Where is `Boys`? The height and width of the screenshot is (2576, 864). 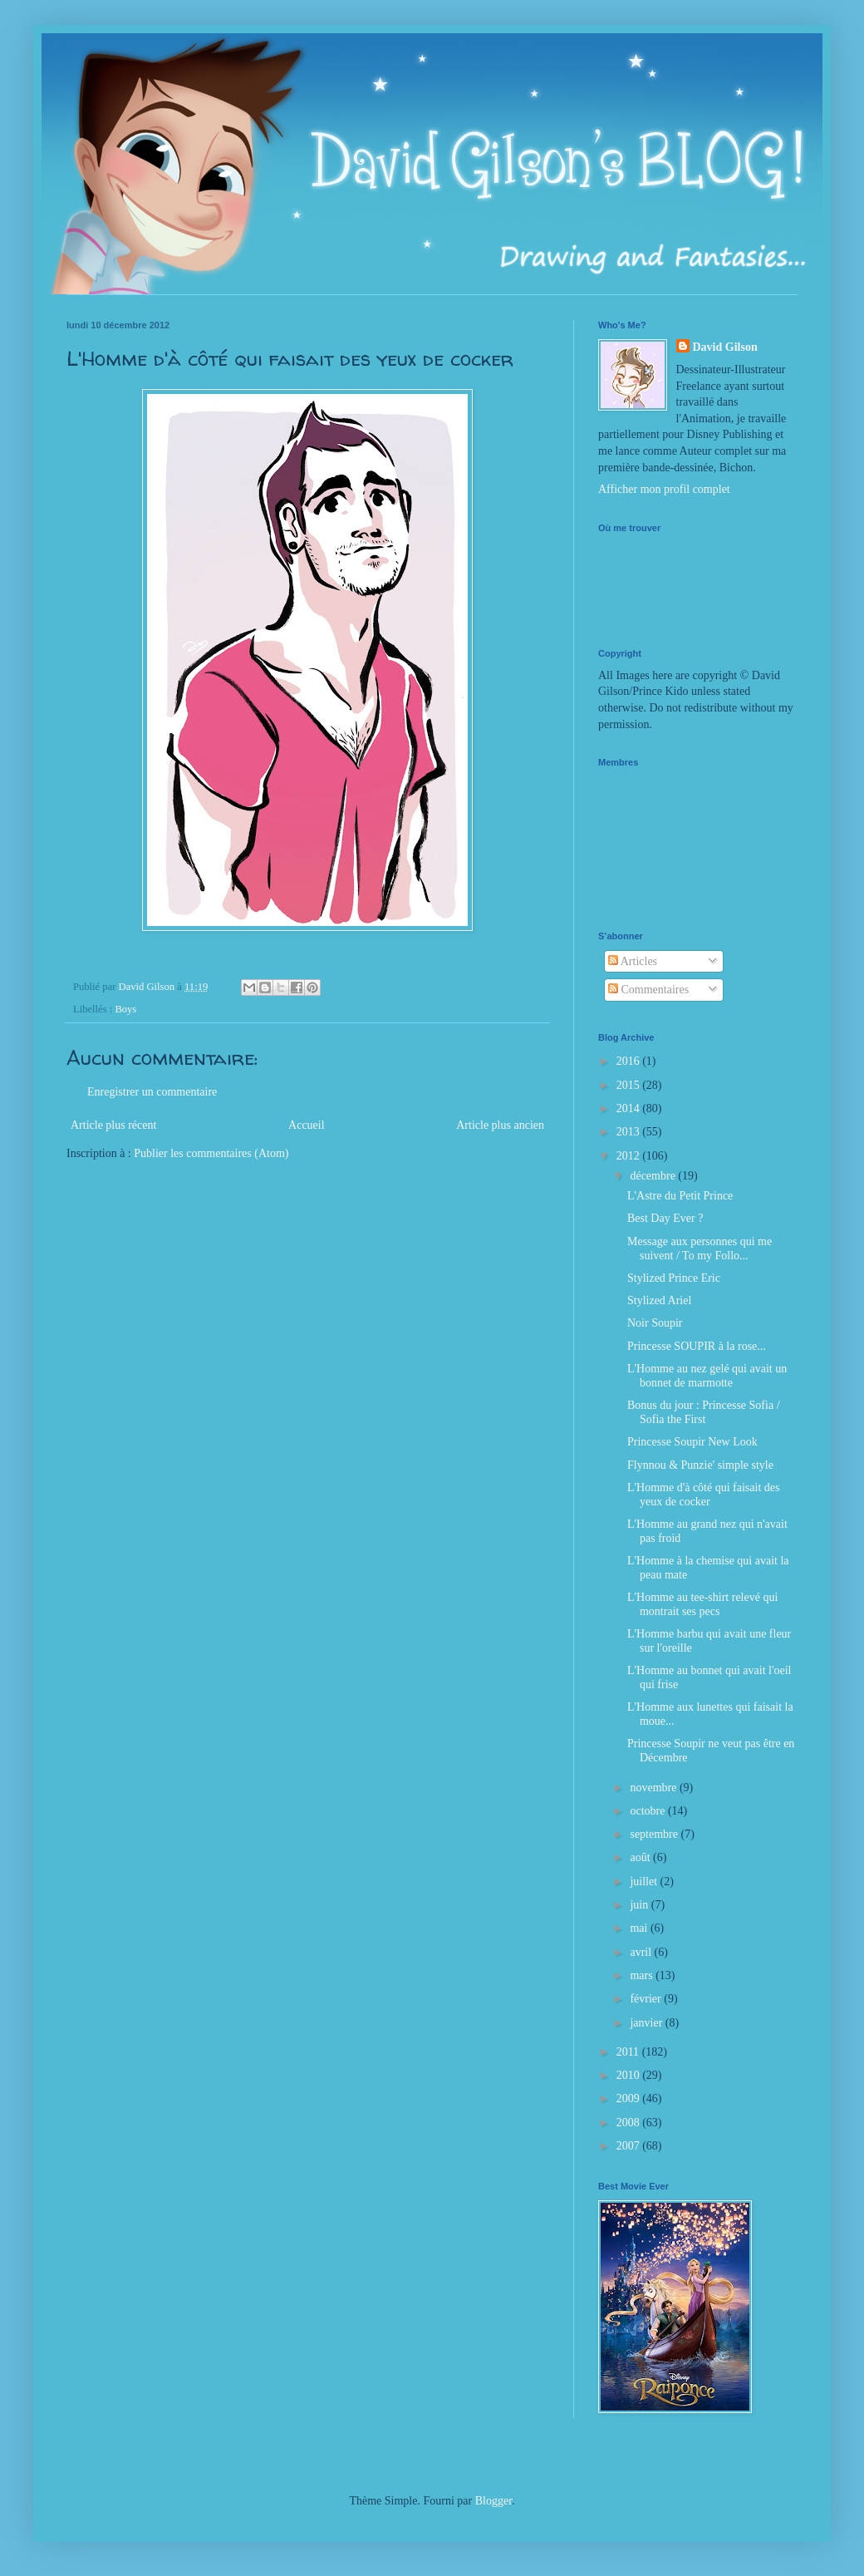 Boys is located at coordinates (125, 1009).